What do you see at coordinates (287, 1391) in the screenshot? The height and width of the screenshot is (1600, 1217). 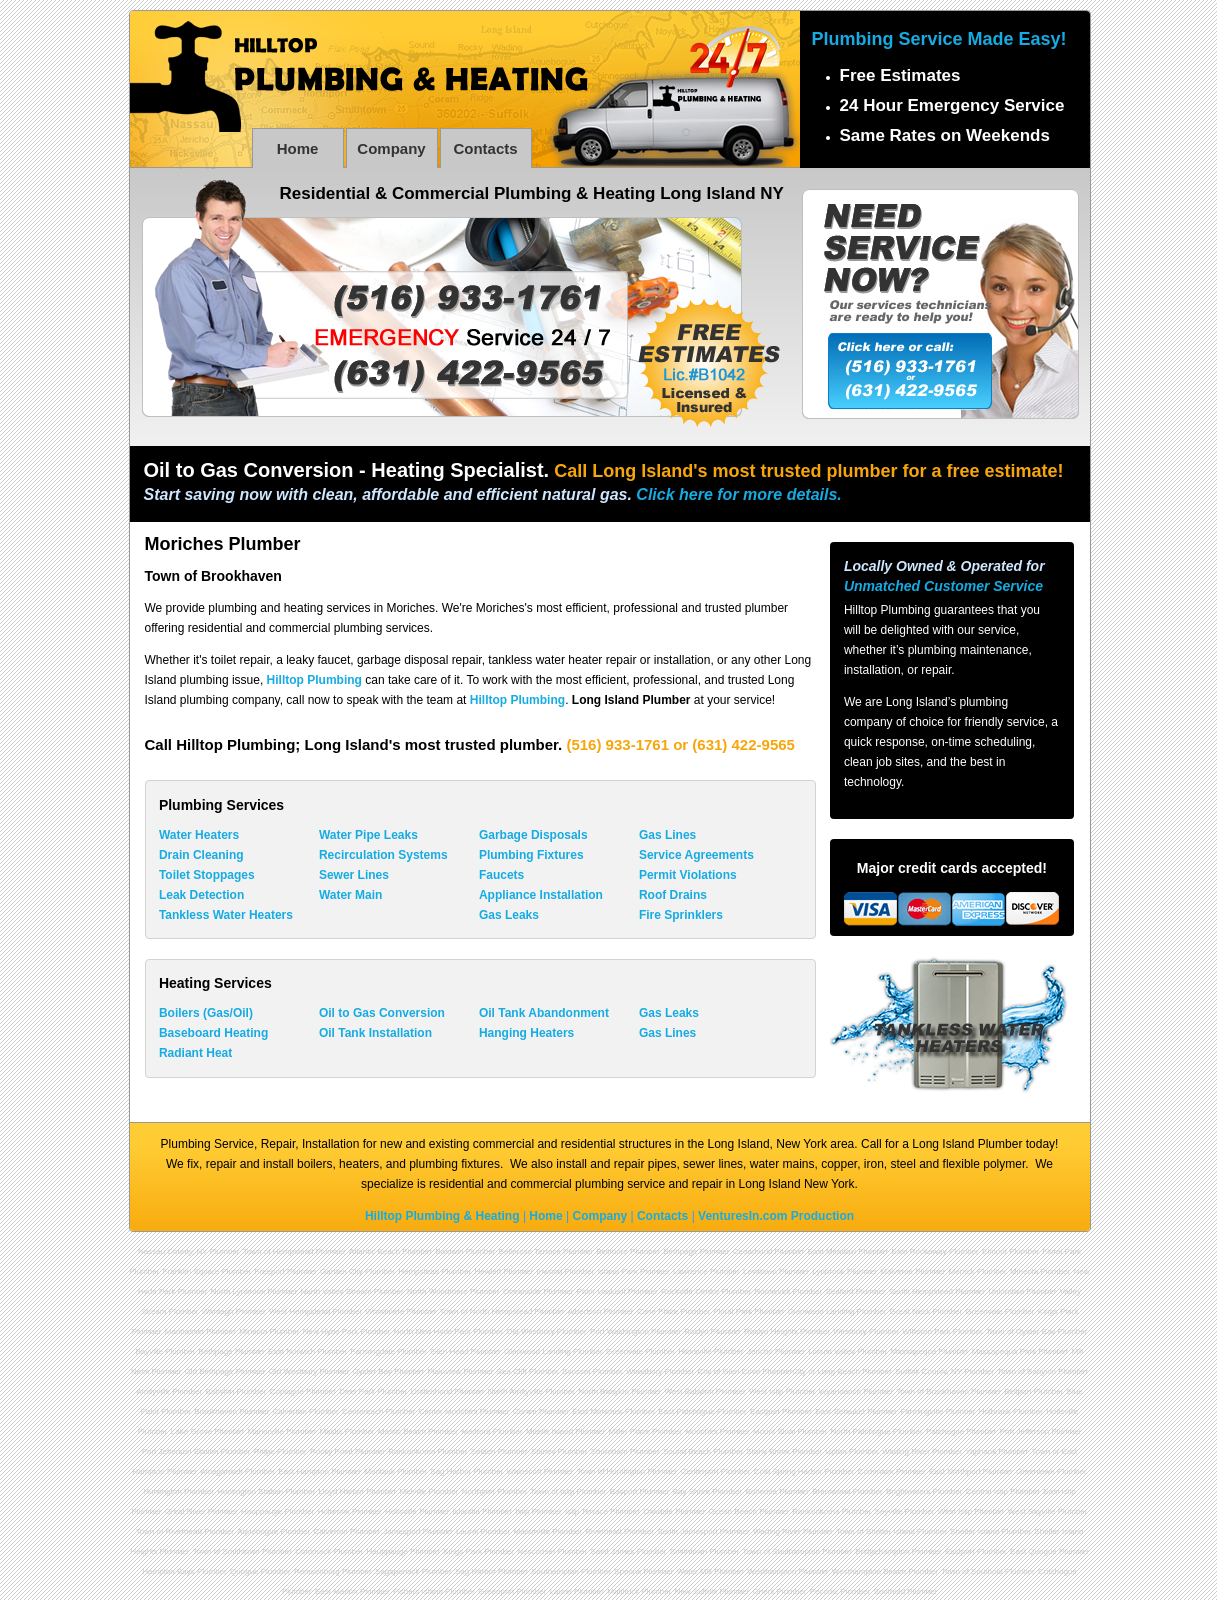 I see `Copiague` at bounding box center [287, 1391].